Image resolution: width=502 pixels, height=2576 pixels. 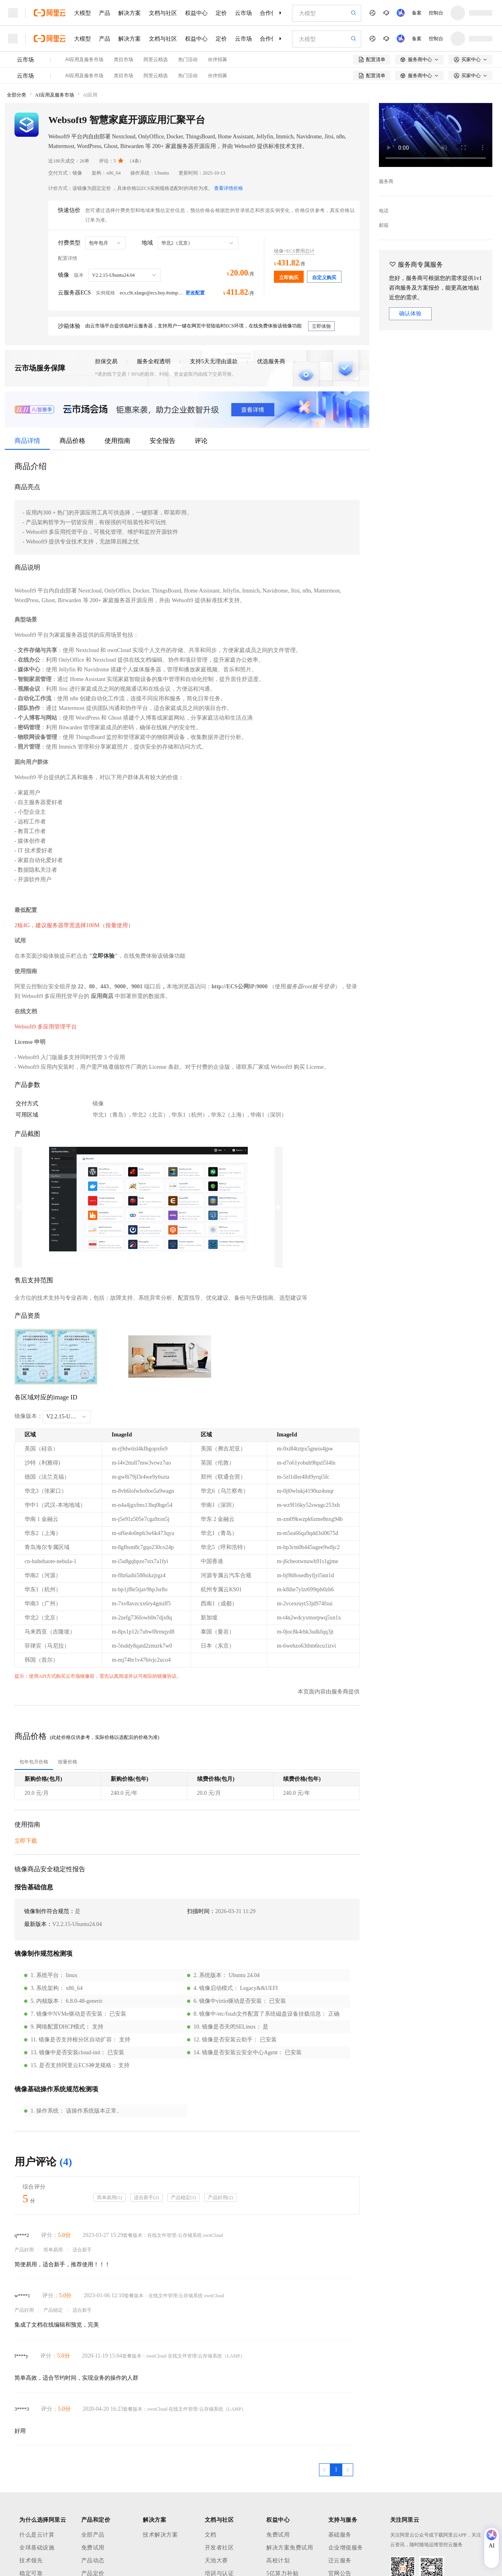 What do you see at coordinates (72, 440) in the screenshot?
I see `商品价格` at bounding box center [72, 440].